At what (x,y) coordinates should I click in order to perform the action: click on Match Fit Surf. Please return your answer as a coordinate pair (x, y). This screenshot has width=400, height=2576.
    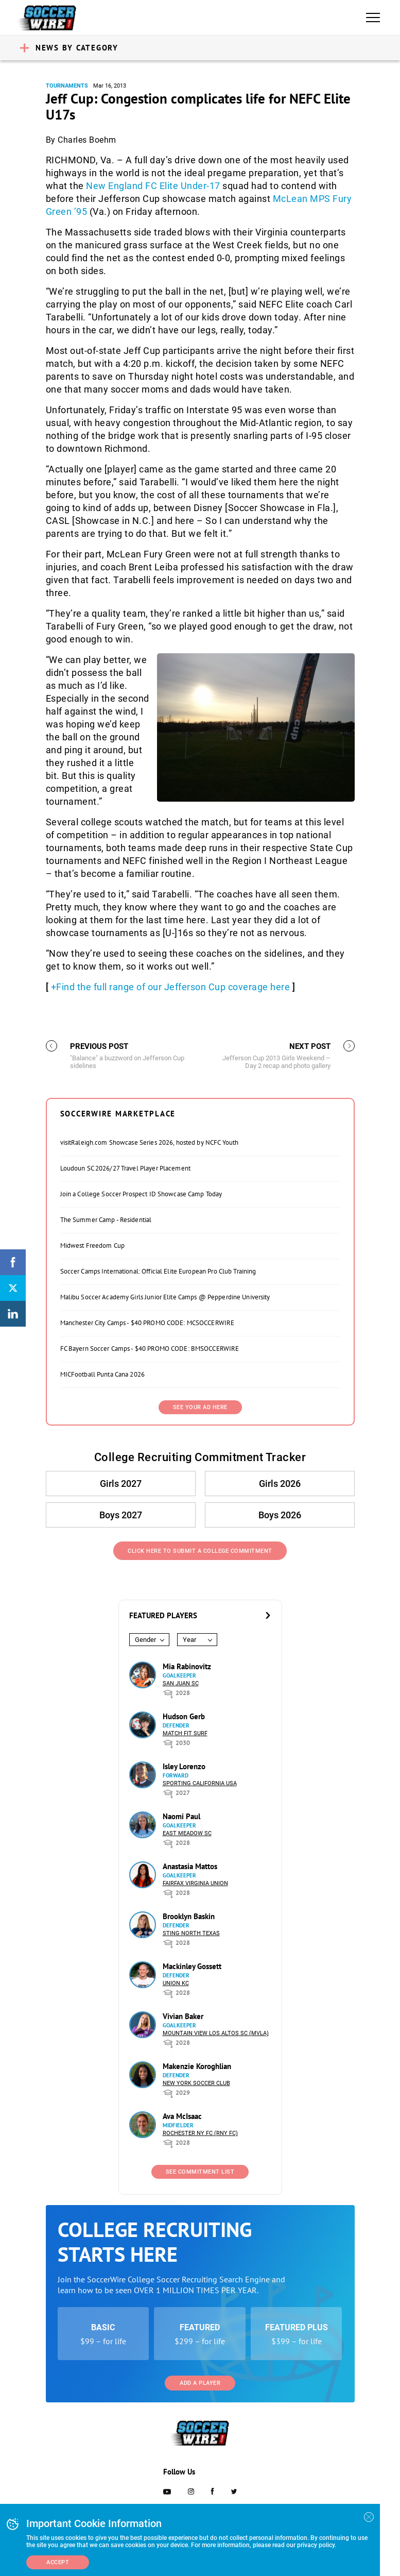
    Looking at the image, I should click on (185, 1733).